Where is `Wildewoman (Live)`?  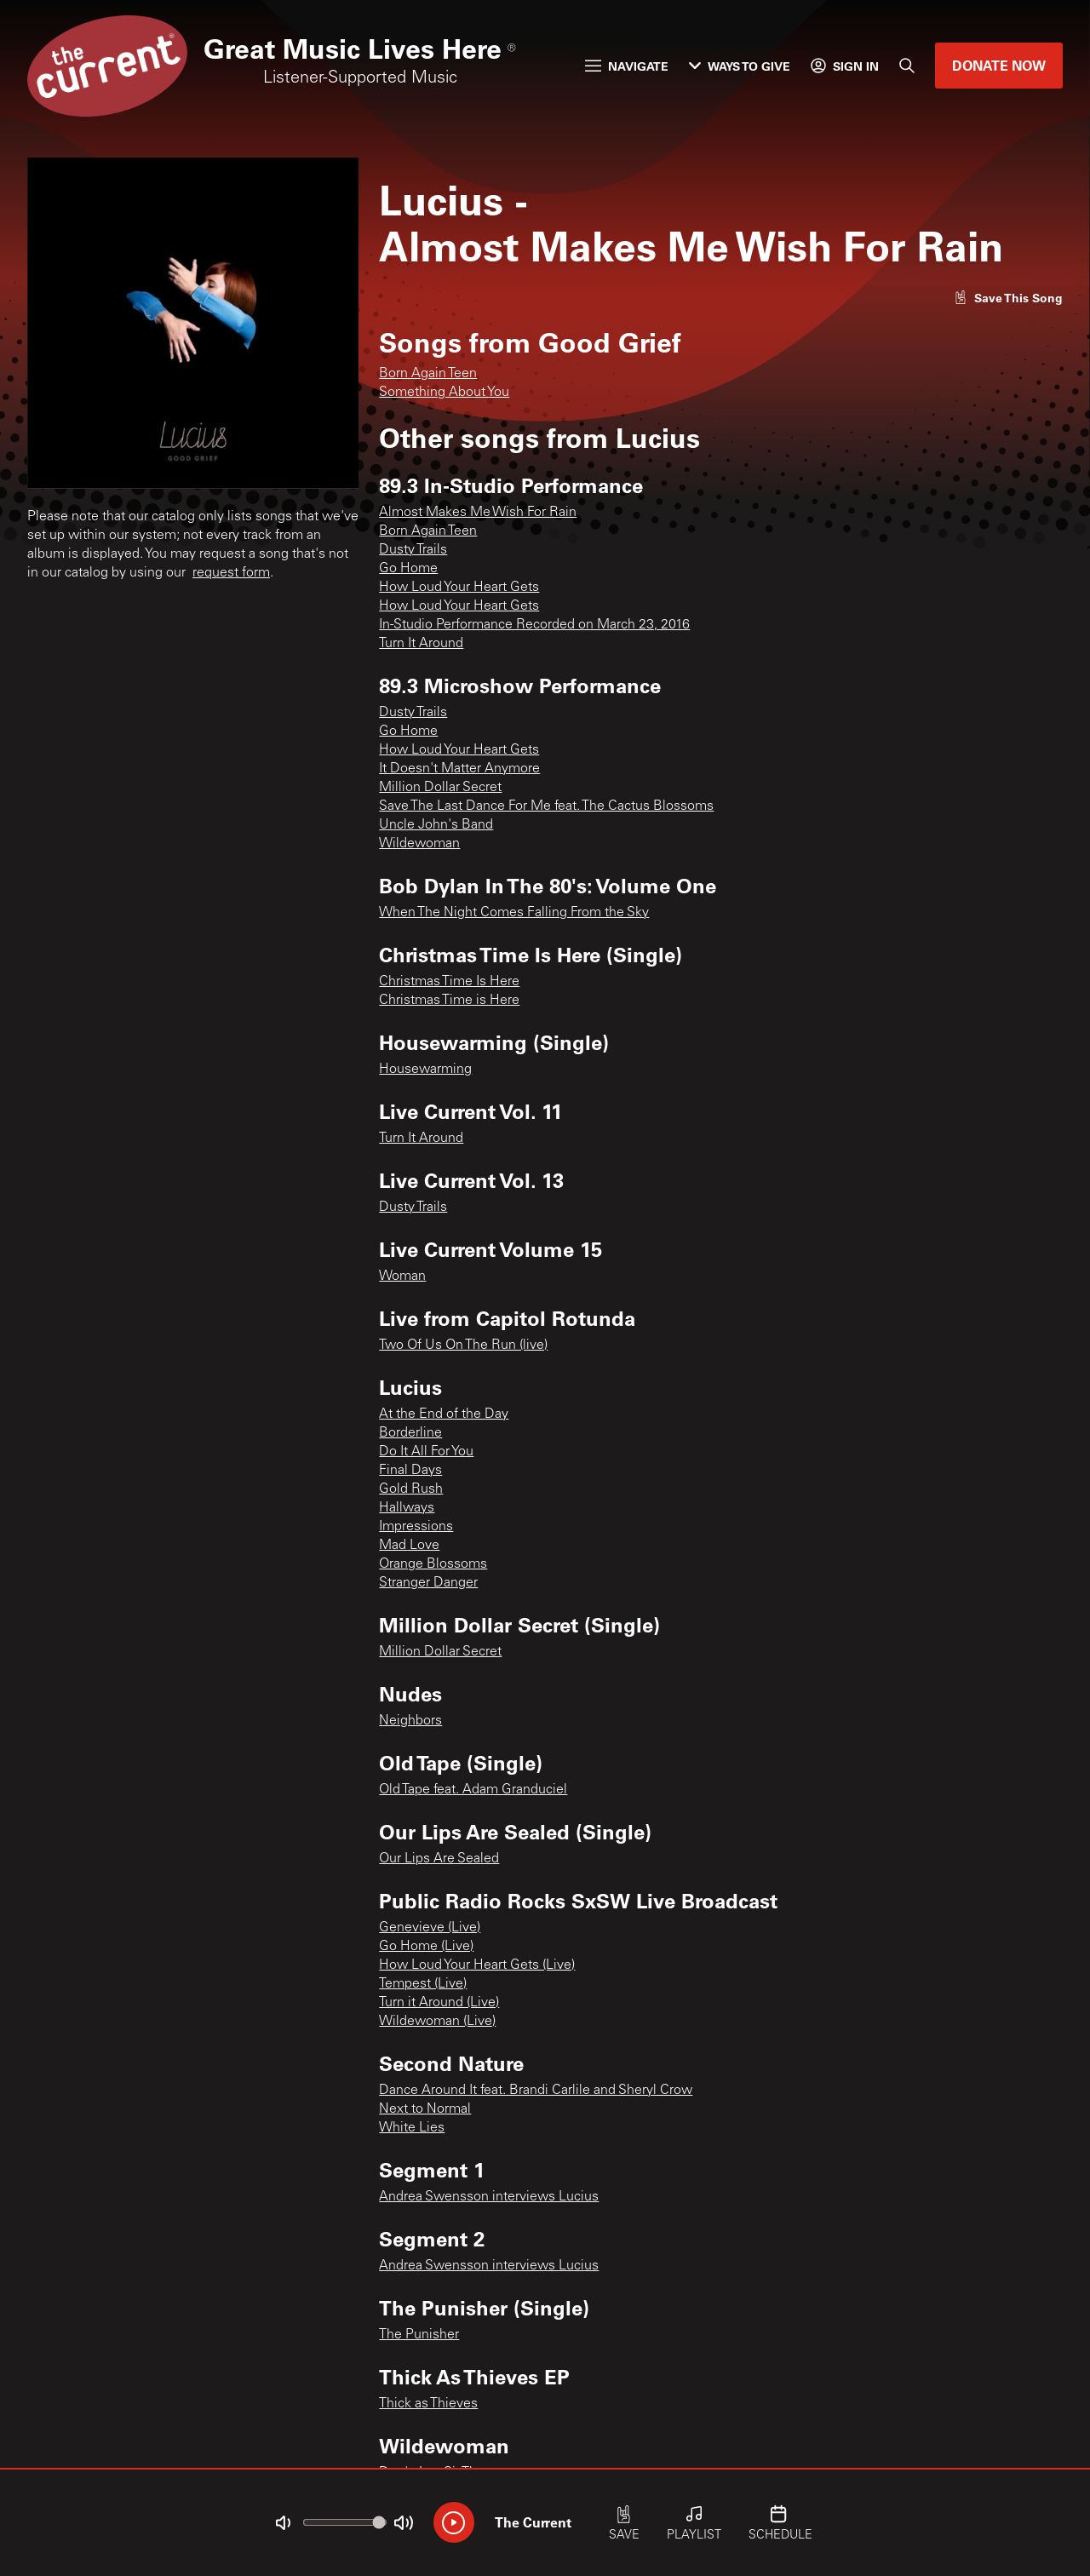
Wildewoman (Live) is located at coordinates (437, 2021).